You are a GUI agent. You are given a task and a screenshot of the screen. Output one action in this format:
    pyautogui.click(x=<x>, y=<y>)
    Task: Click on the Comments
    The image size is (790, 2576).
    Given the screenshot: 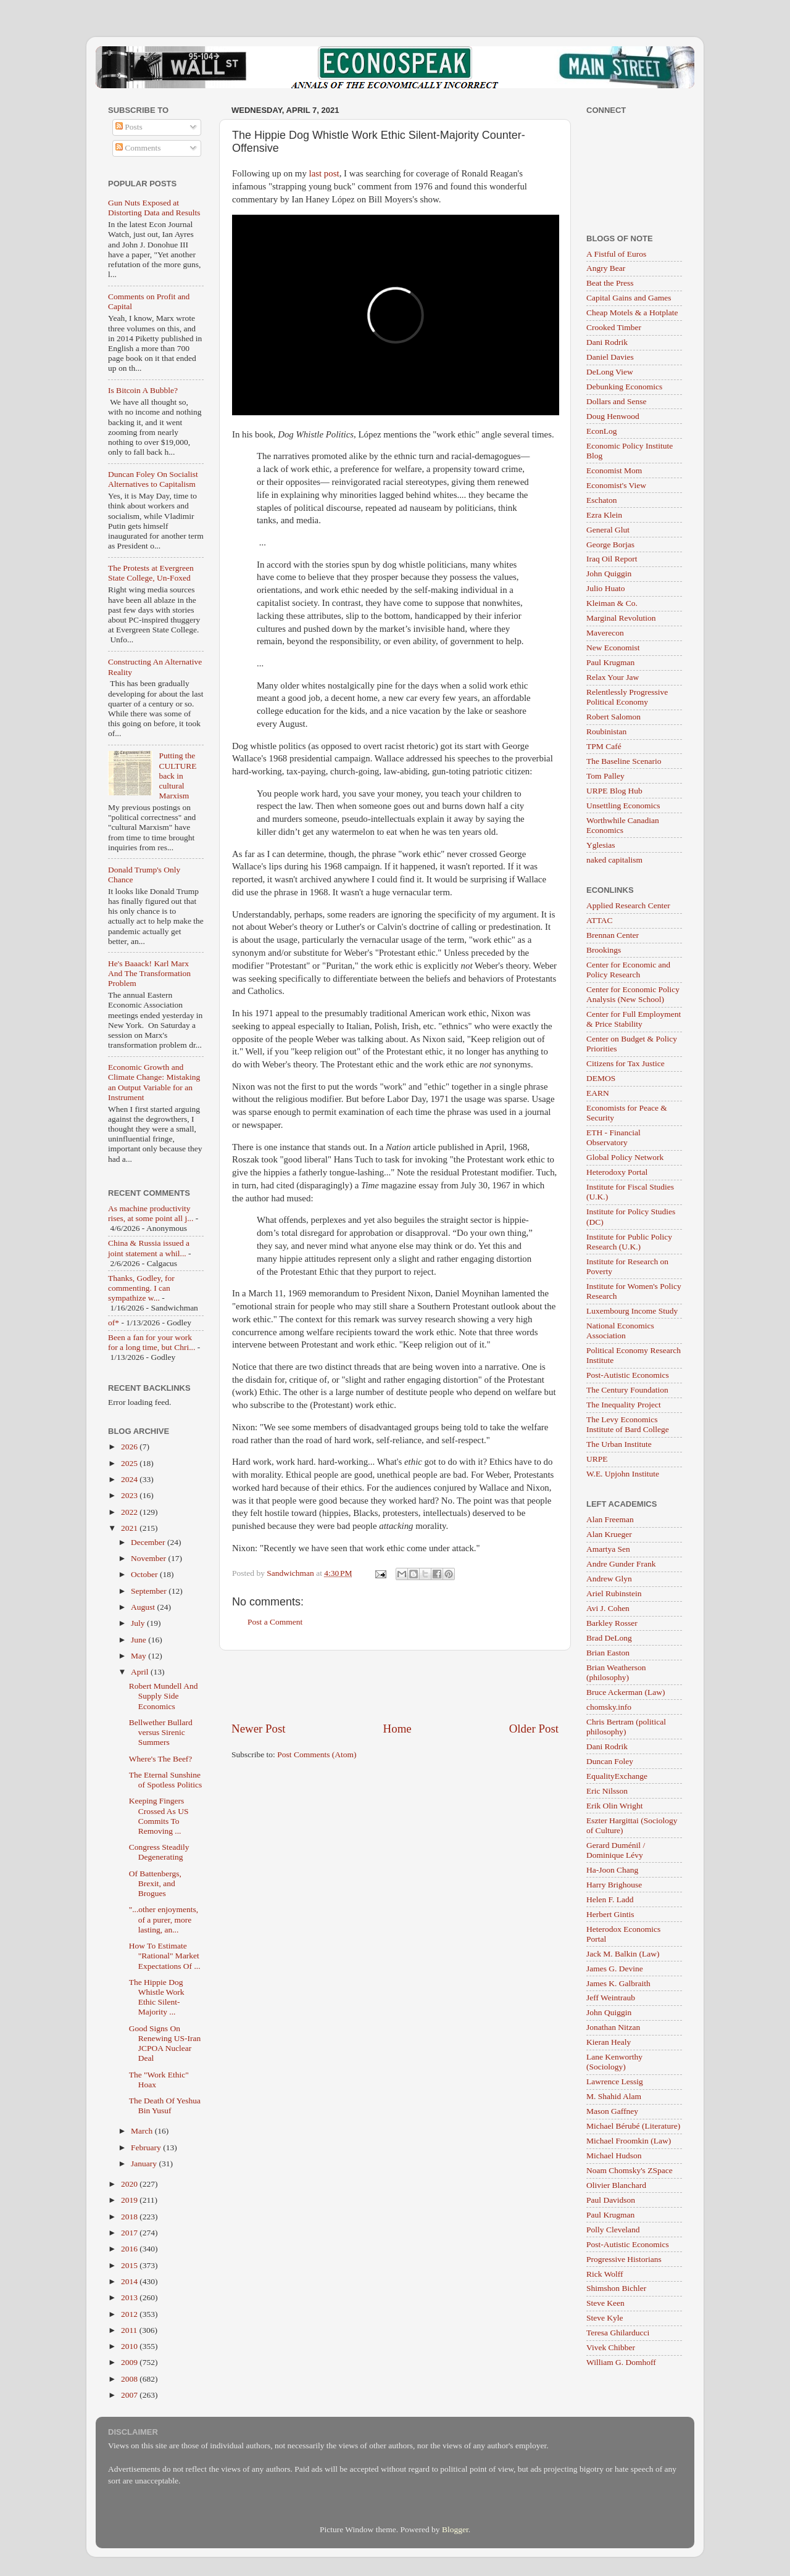 What is the action you would take?
    pyautogui.click(x=138, y=147)
    